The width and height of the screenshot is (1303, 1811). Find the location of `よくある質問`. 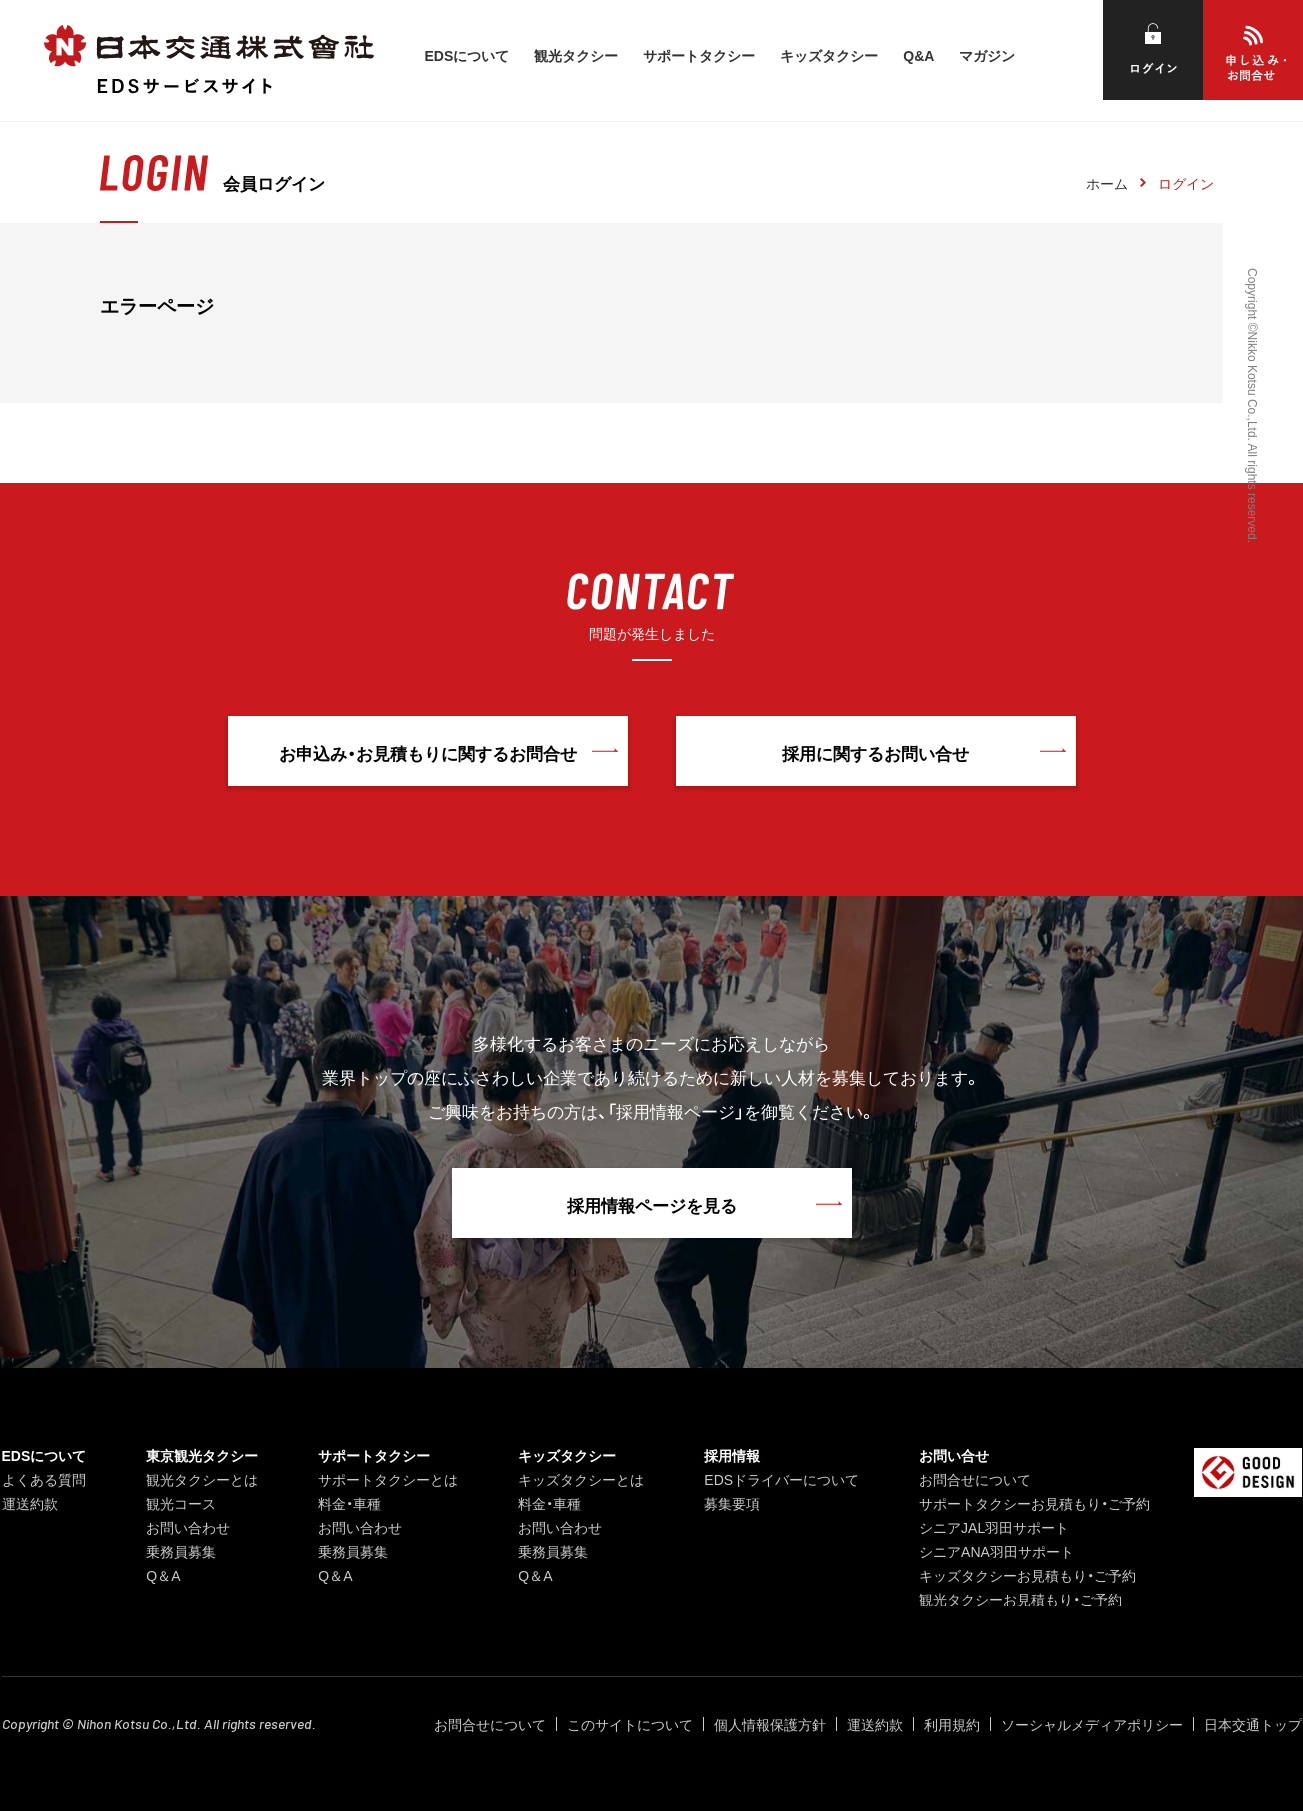

よくある質問 is located at coordinates (44, 1479).